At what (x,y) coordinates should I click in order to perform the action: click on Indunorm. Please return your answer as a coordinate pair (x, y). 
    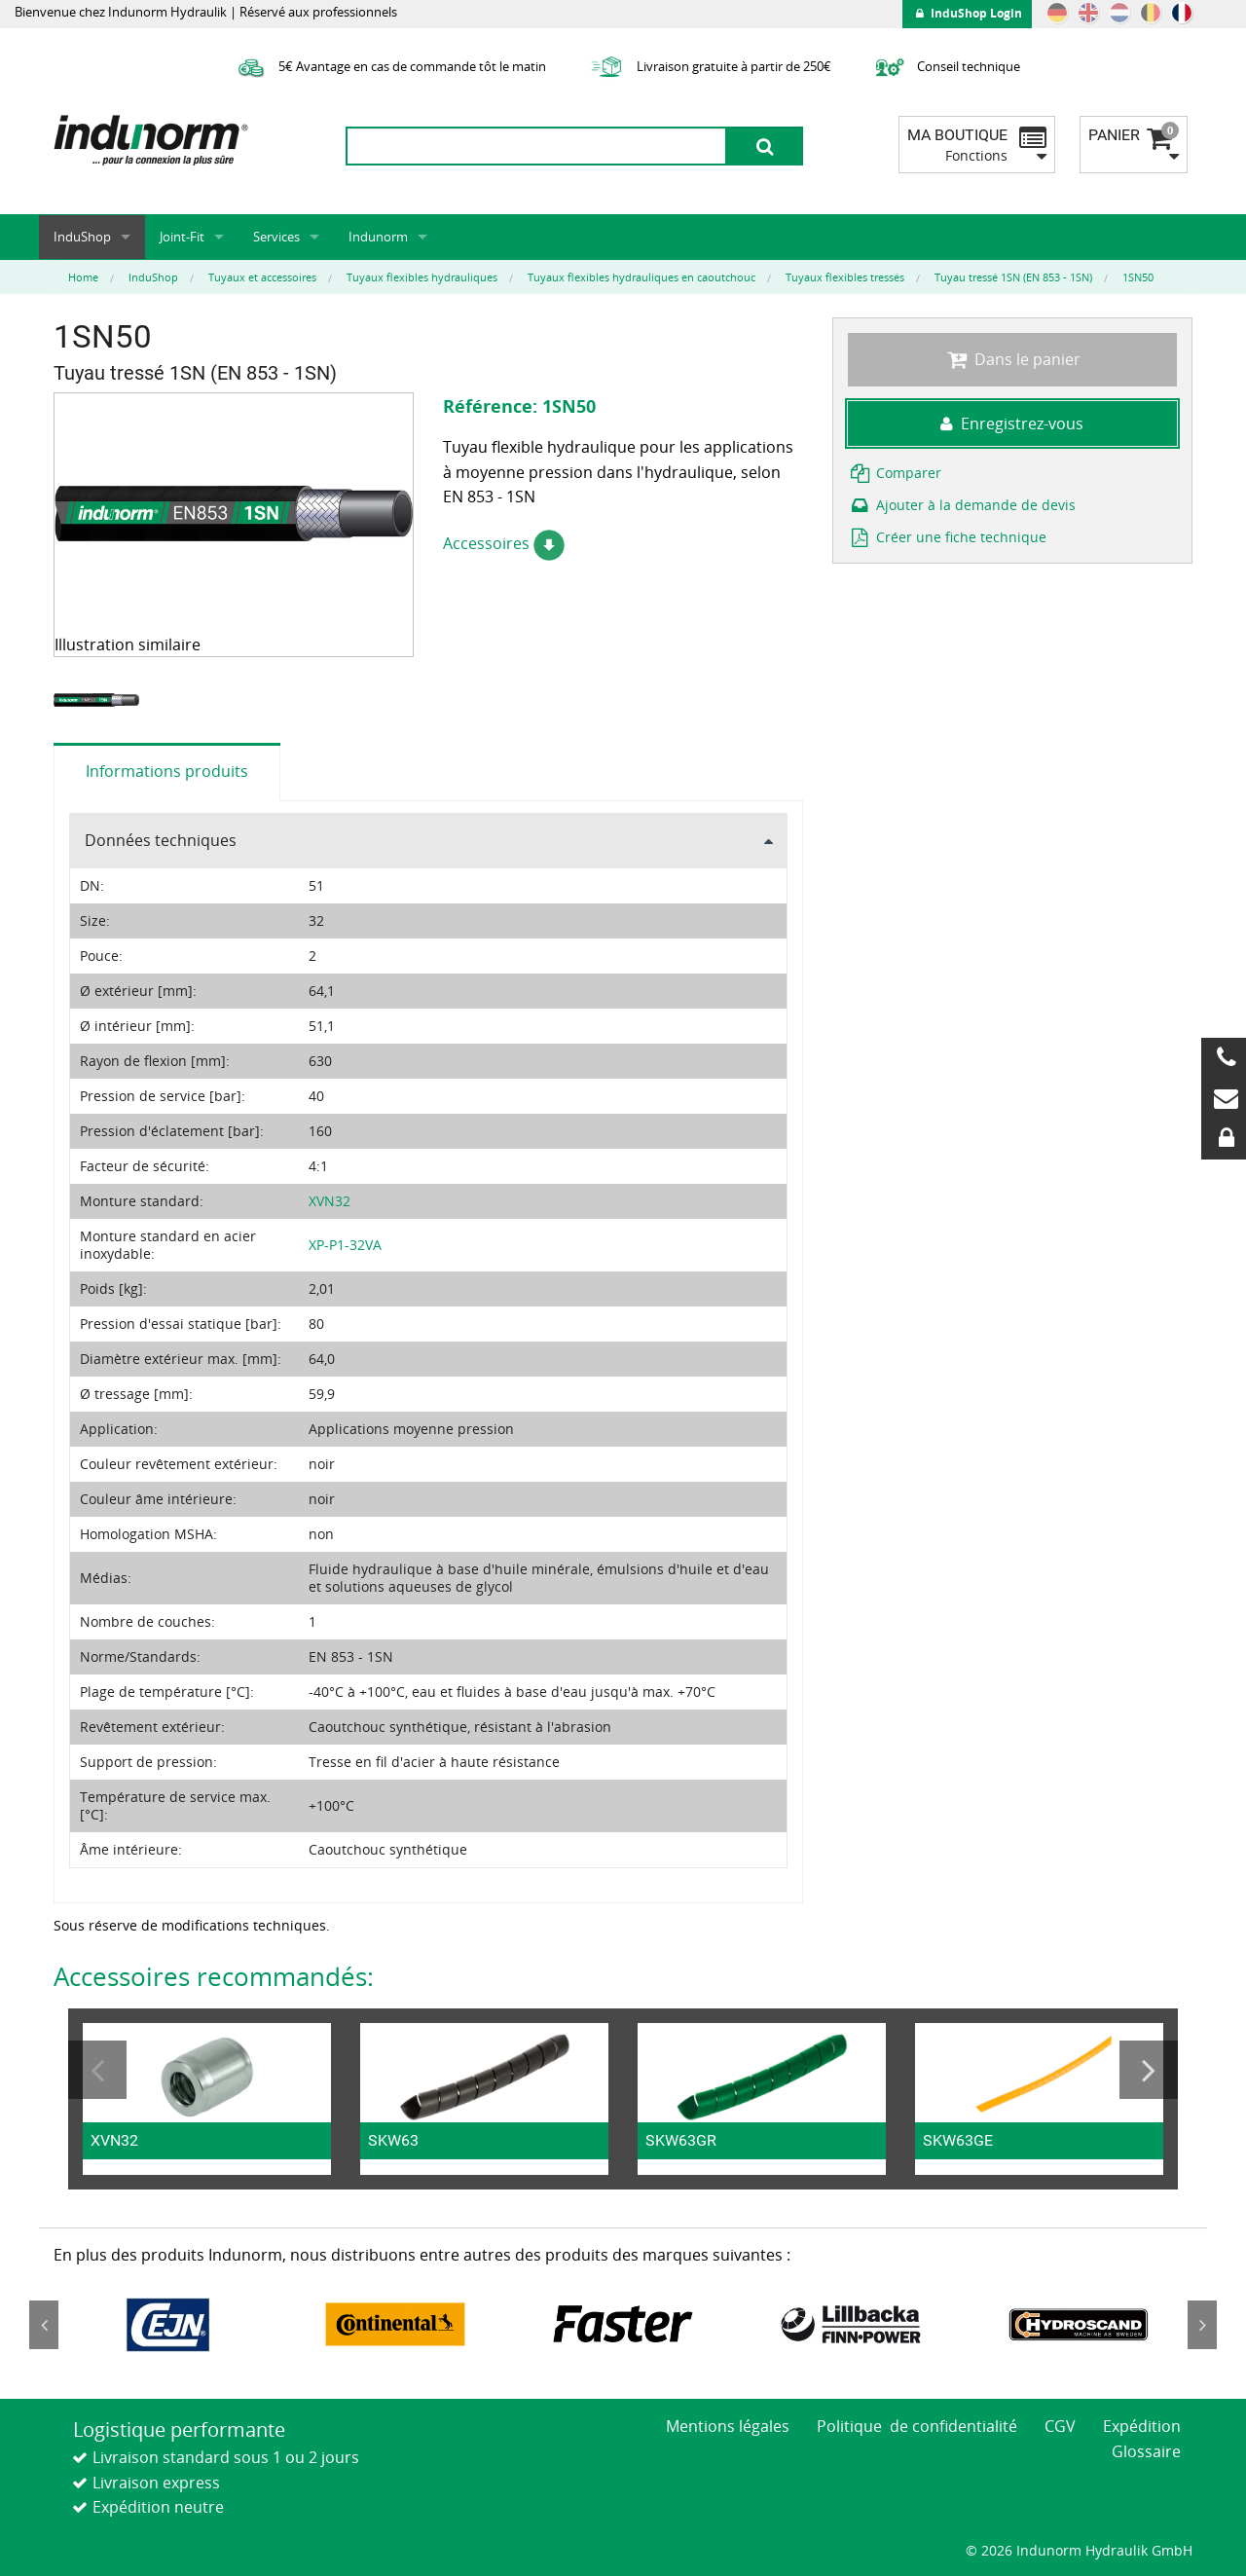
    Looking at the image, I should click on (378, 236).